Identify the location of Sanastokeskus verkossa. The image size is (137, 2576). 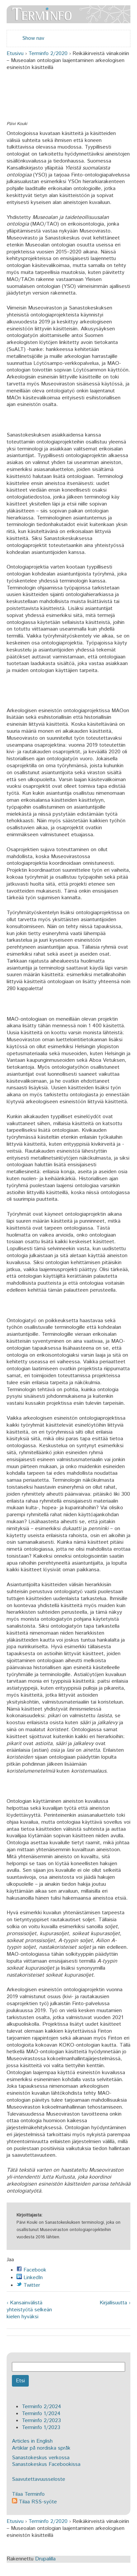
(40, 2458).